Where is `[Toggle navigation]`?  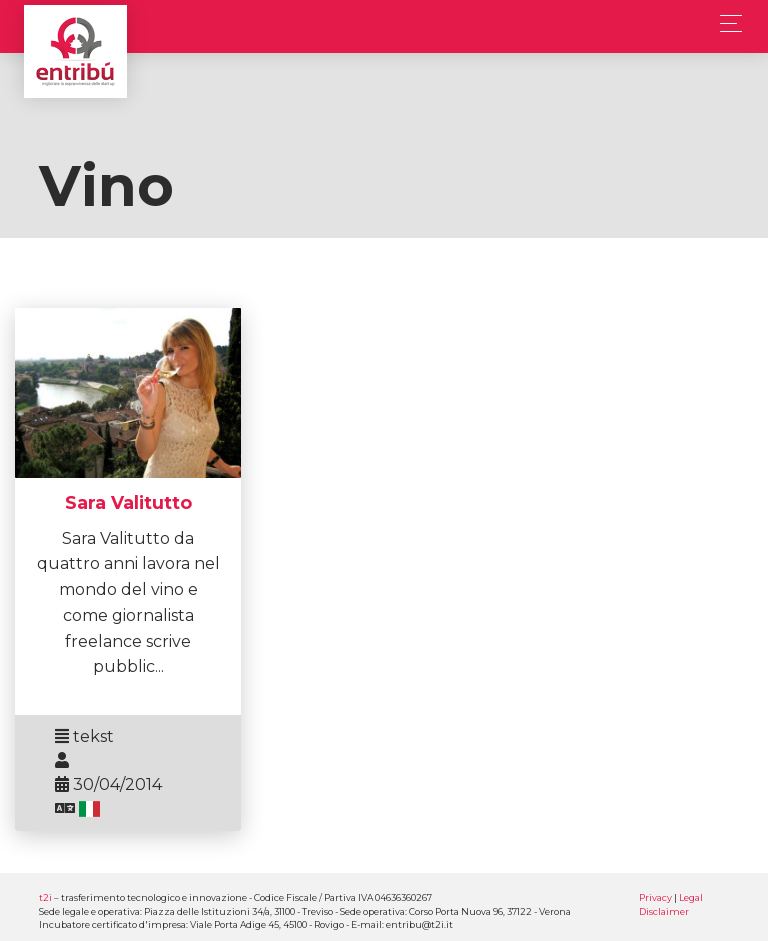
[Toggle navigation] is located at coordinates (725, 23).